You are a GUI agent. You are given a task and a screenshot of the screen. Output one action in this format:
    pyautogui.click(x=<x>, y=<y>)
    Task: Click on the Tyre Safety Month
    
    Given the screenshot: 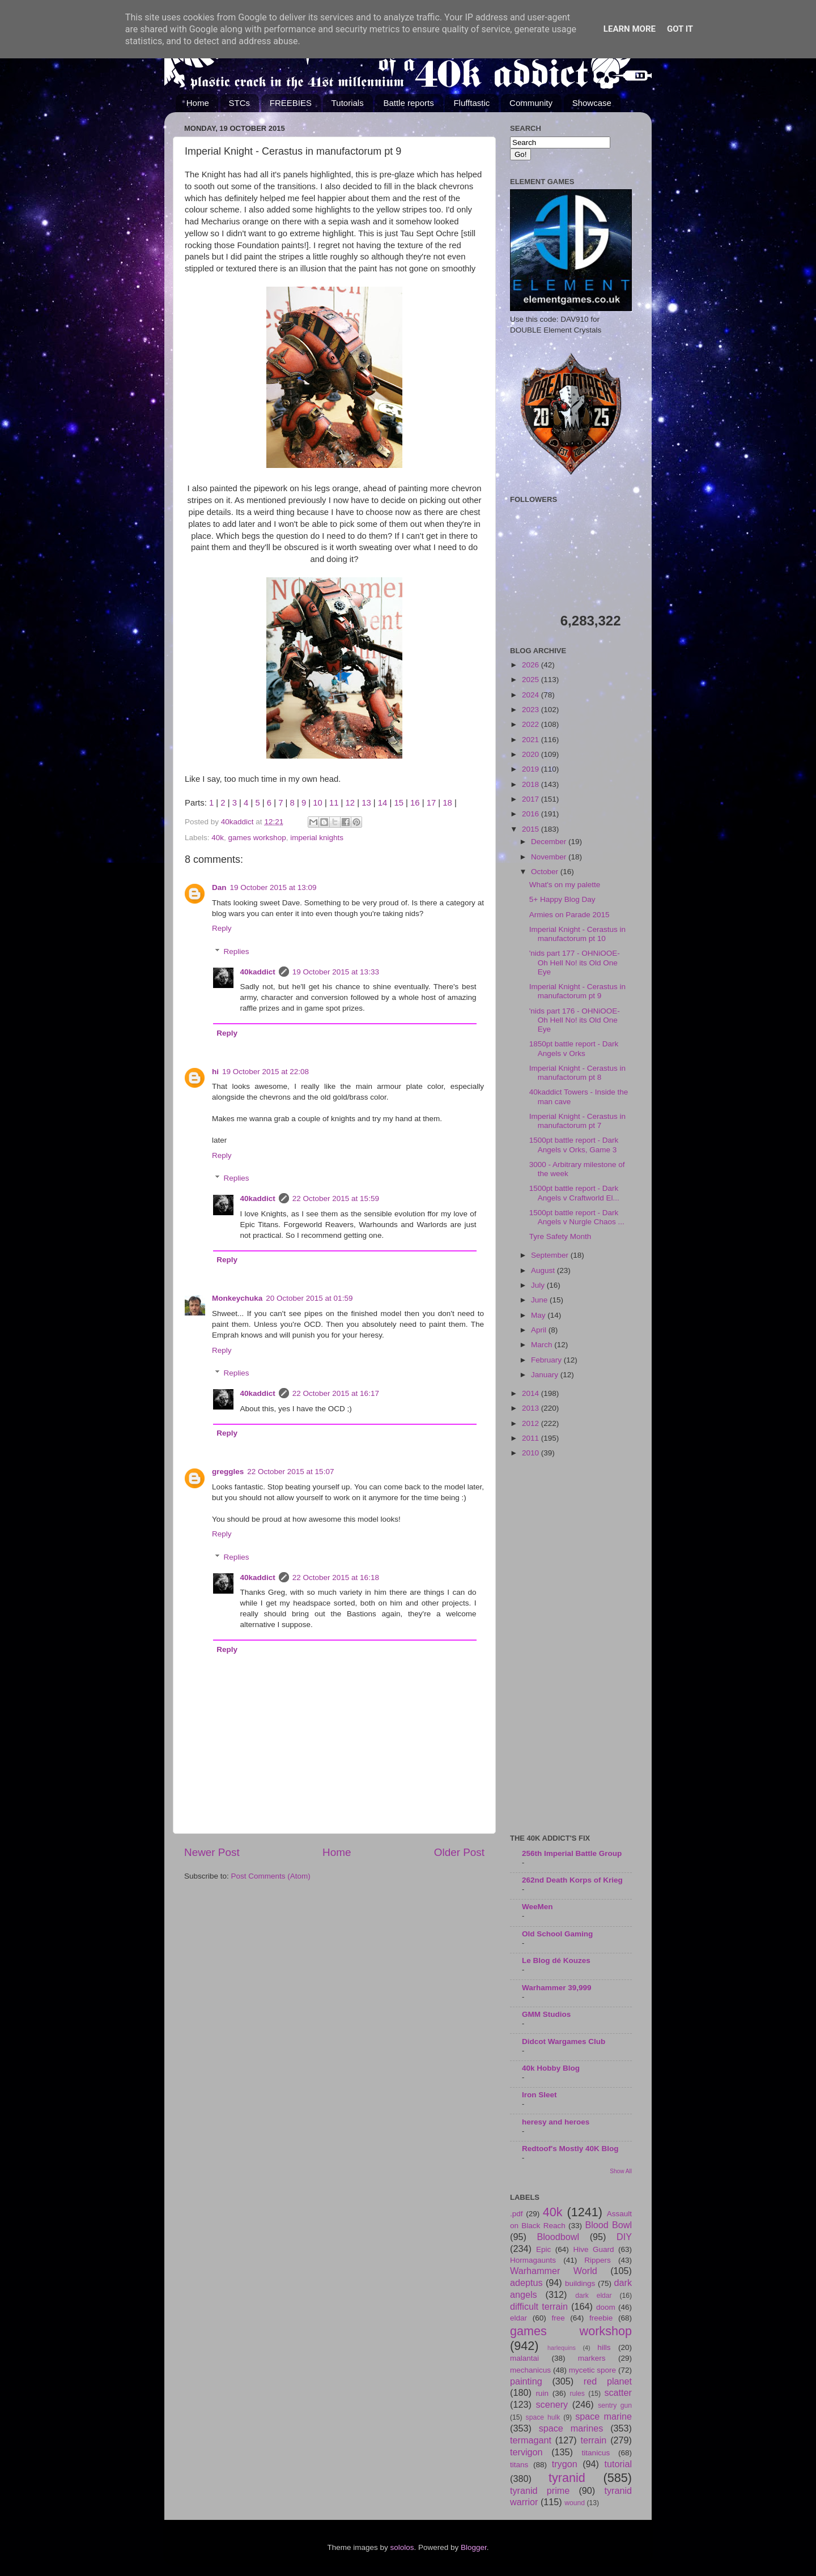 What is the action you would take?
    pyautogui.click(x=560, y=1236)
    